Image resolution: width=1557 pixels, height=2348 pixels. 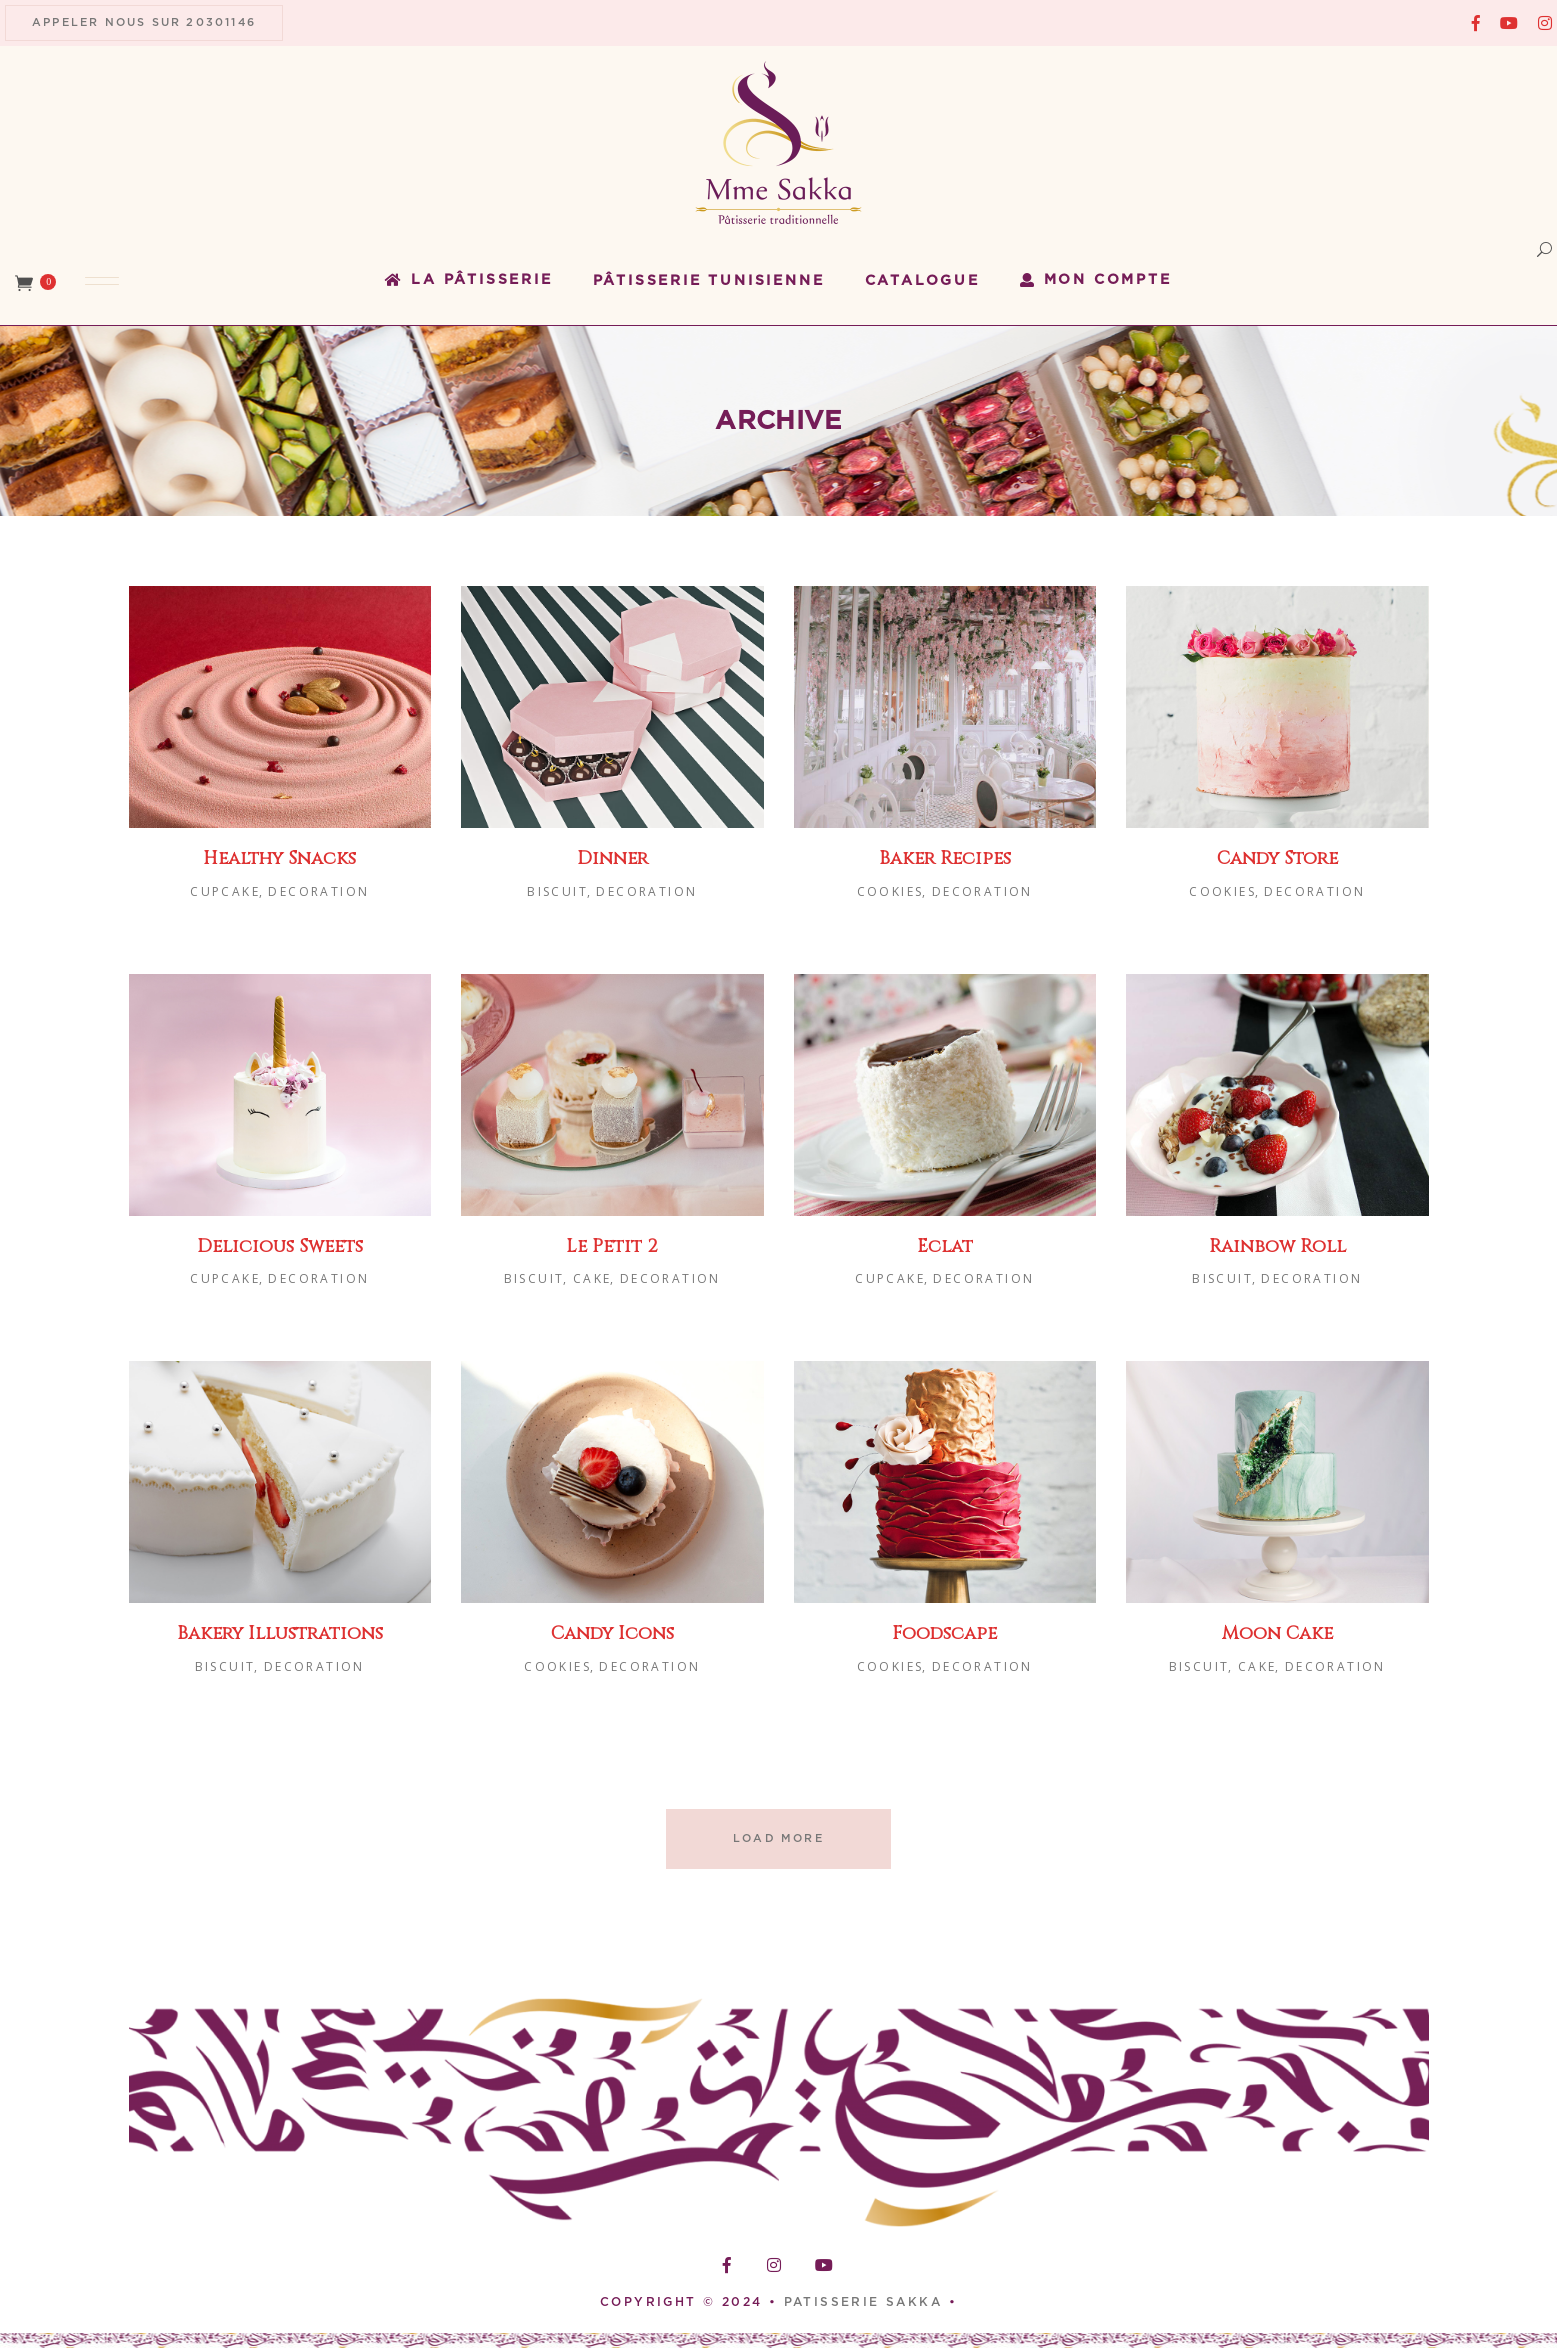 What do you see at coordinates (225, 891) in the screenshot?
I see `Cupcake` at bounding box center [225, 891].